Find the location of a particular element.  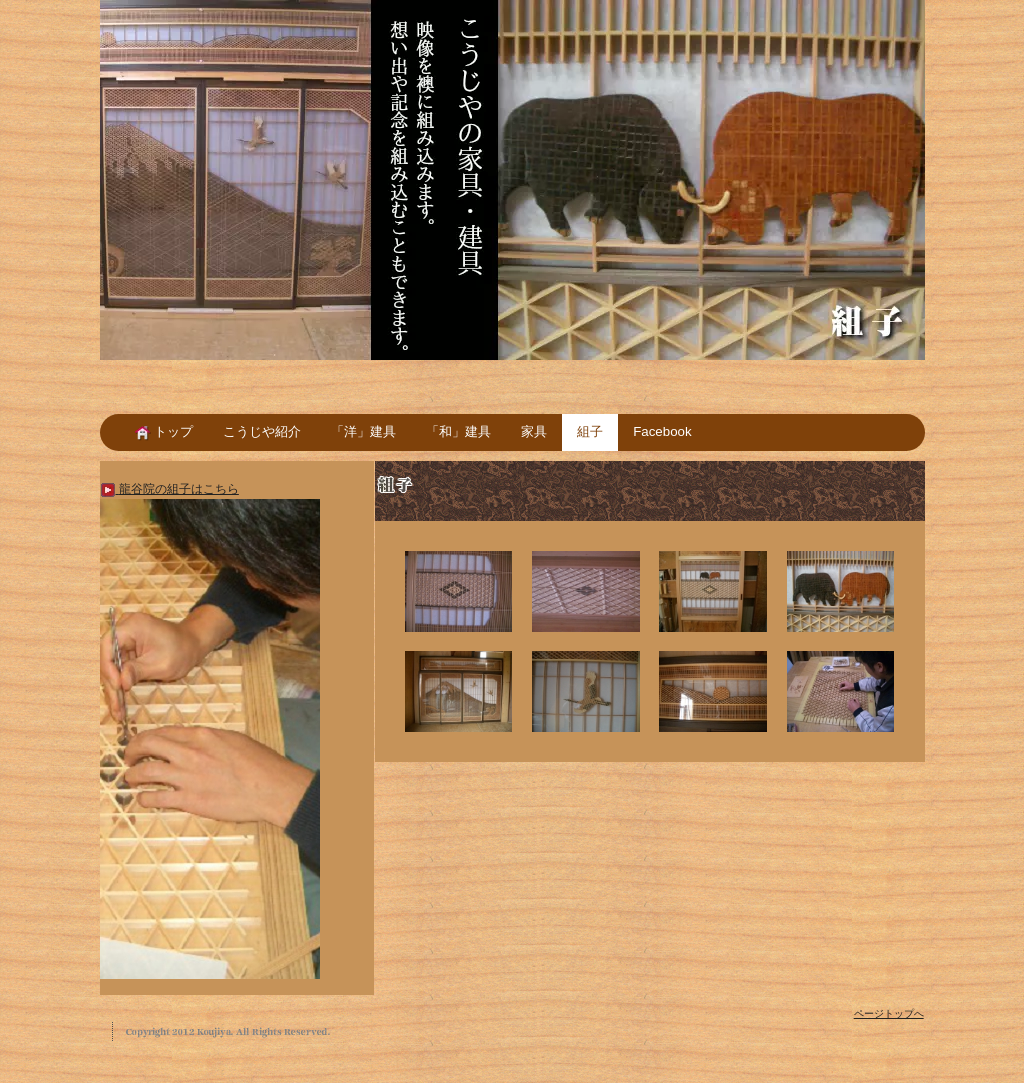

「洋」建具 is located at coordinates (363, 431).